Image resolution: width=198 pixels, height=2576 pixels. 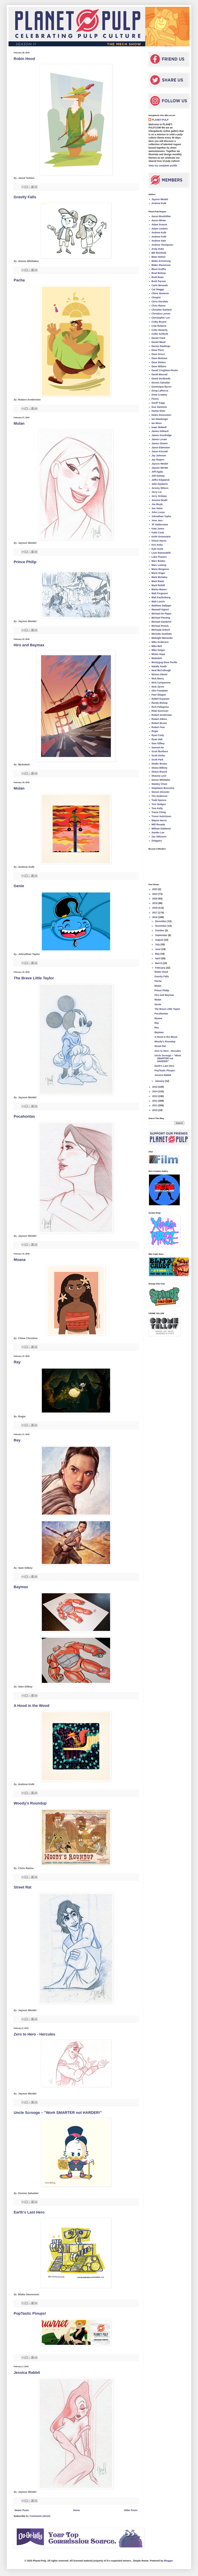 I want to click on Keith Greenstein, so click(x=161, y=536).